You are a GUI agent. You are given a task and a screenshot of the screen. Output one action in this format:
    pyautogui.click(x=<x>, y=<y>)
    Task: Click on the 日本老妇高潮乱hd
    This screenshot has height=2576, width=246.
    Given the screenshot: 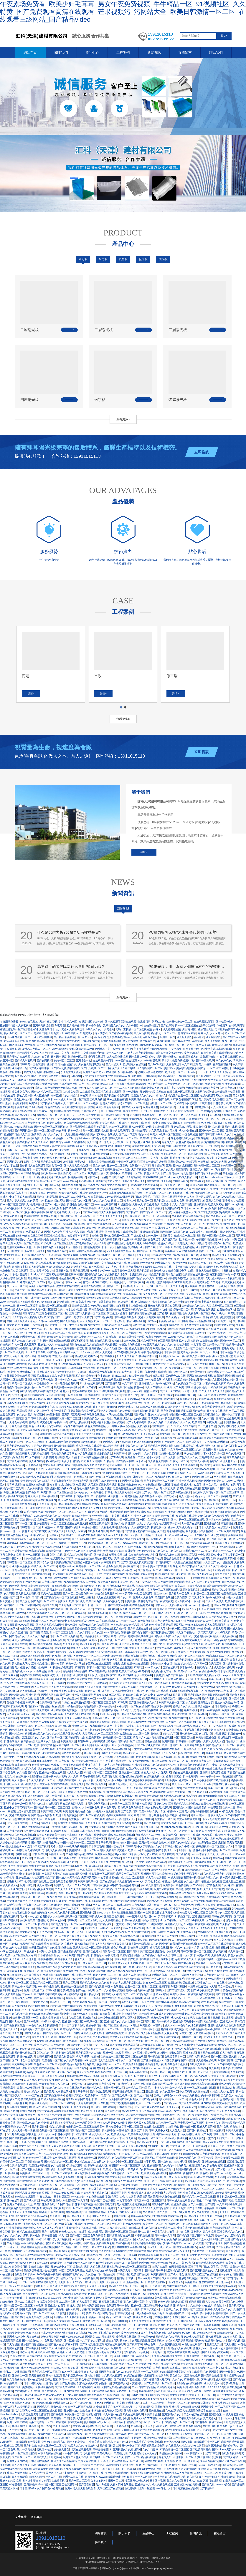 What is the action you would take?
    pyautogui.click(x=155, y=2282)
    